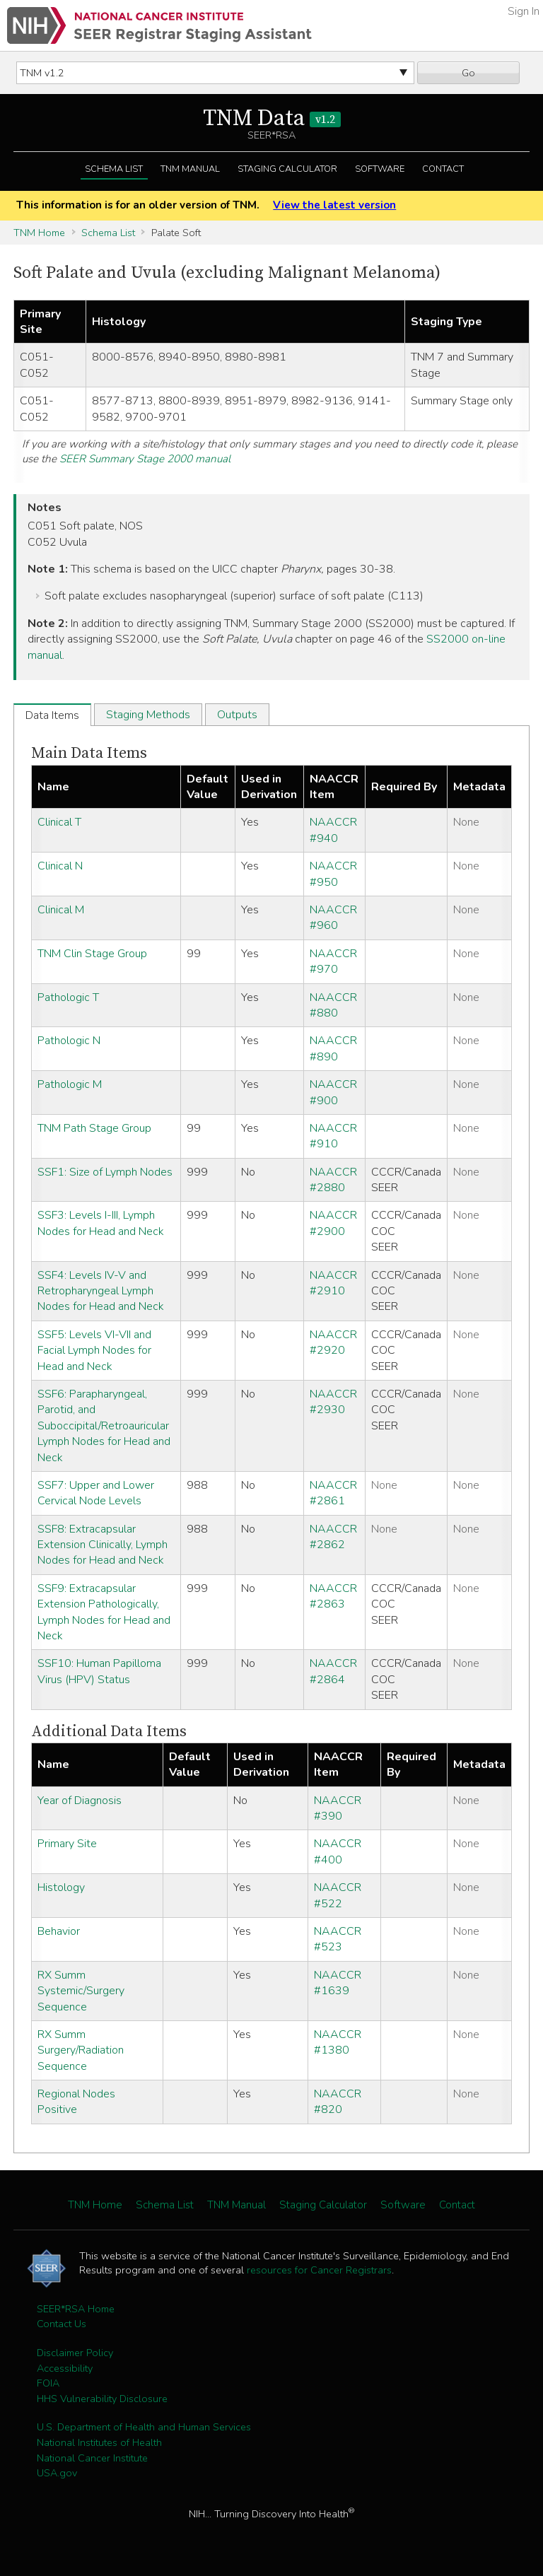  Describe the element at coordinates (69, 1084) in the screenshot. I see `Pathologic M` at that location.